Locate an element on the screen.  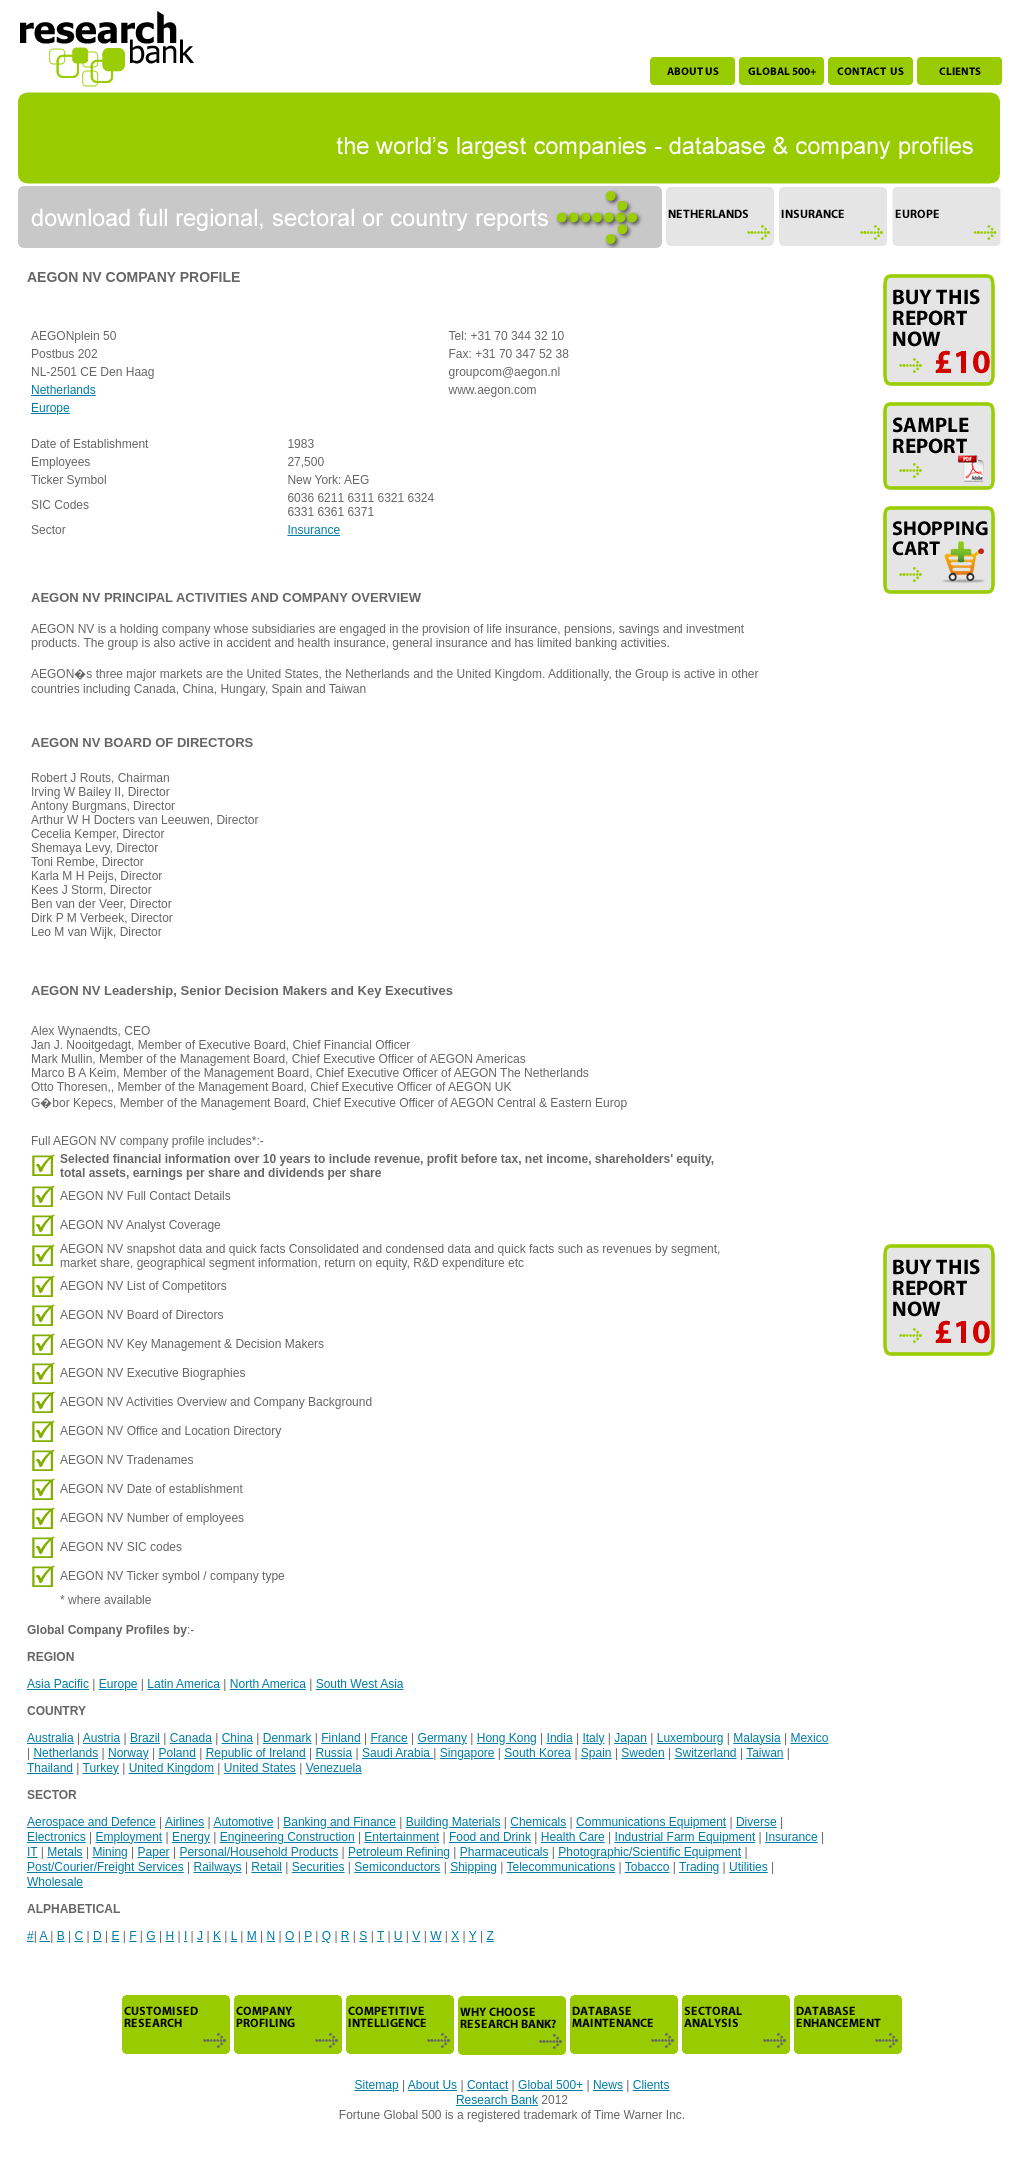
Tobacco is located at coordinates (647, 1867).